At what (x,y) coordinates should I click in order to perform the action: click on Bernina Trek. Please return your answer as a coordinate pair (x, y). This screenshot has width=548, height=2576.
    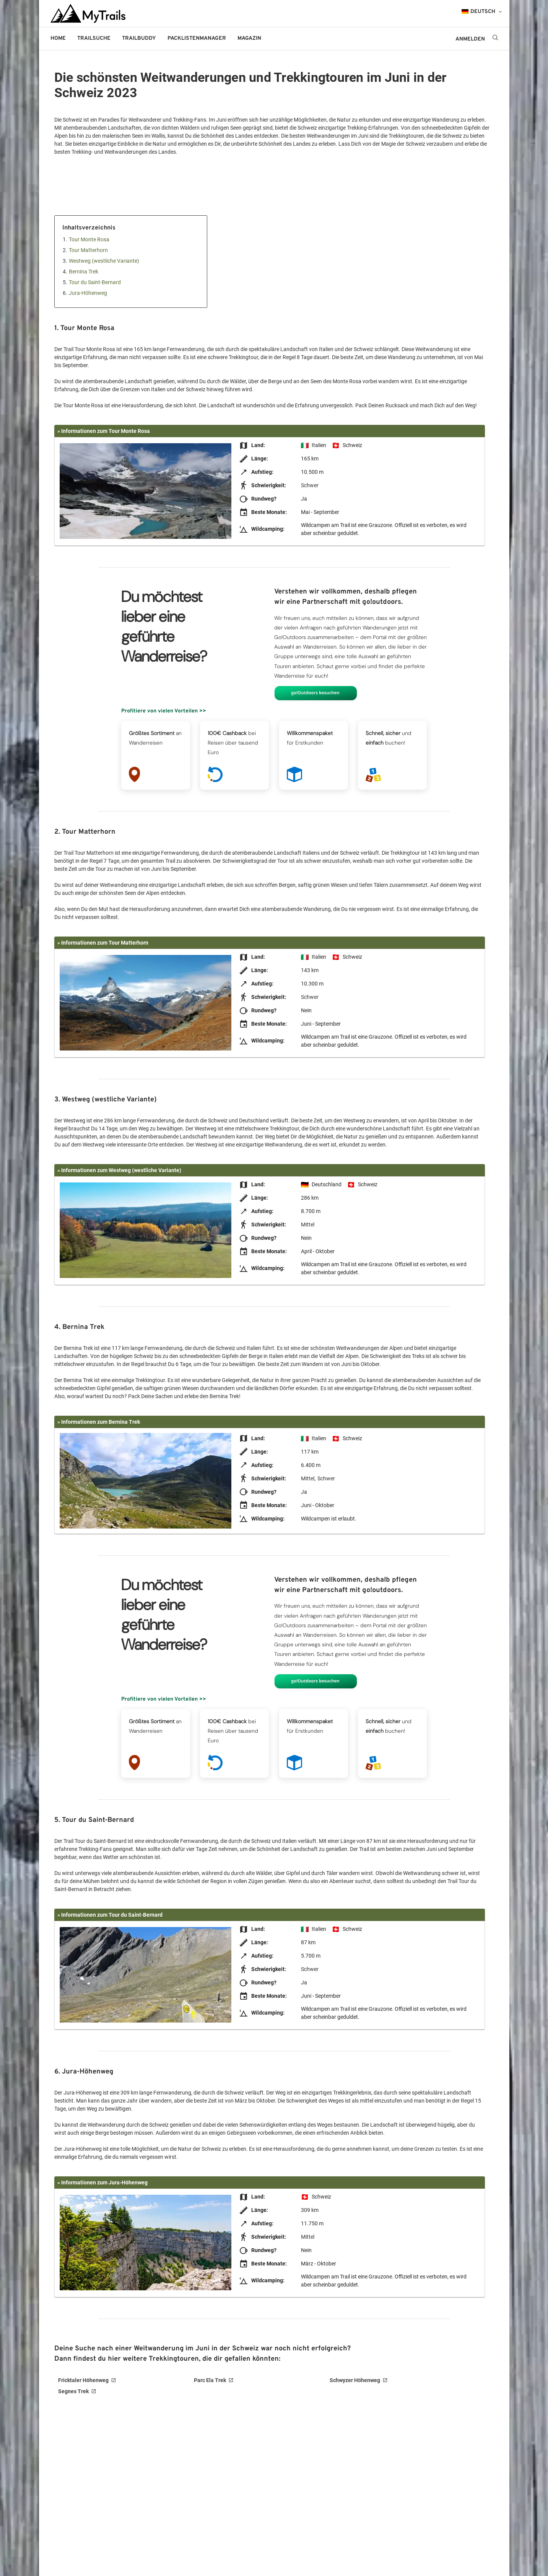
    Looking at the image, I should click on (83, 271).